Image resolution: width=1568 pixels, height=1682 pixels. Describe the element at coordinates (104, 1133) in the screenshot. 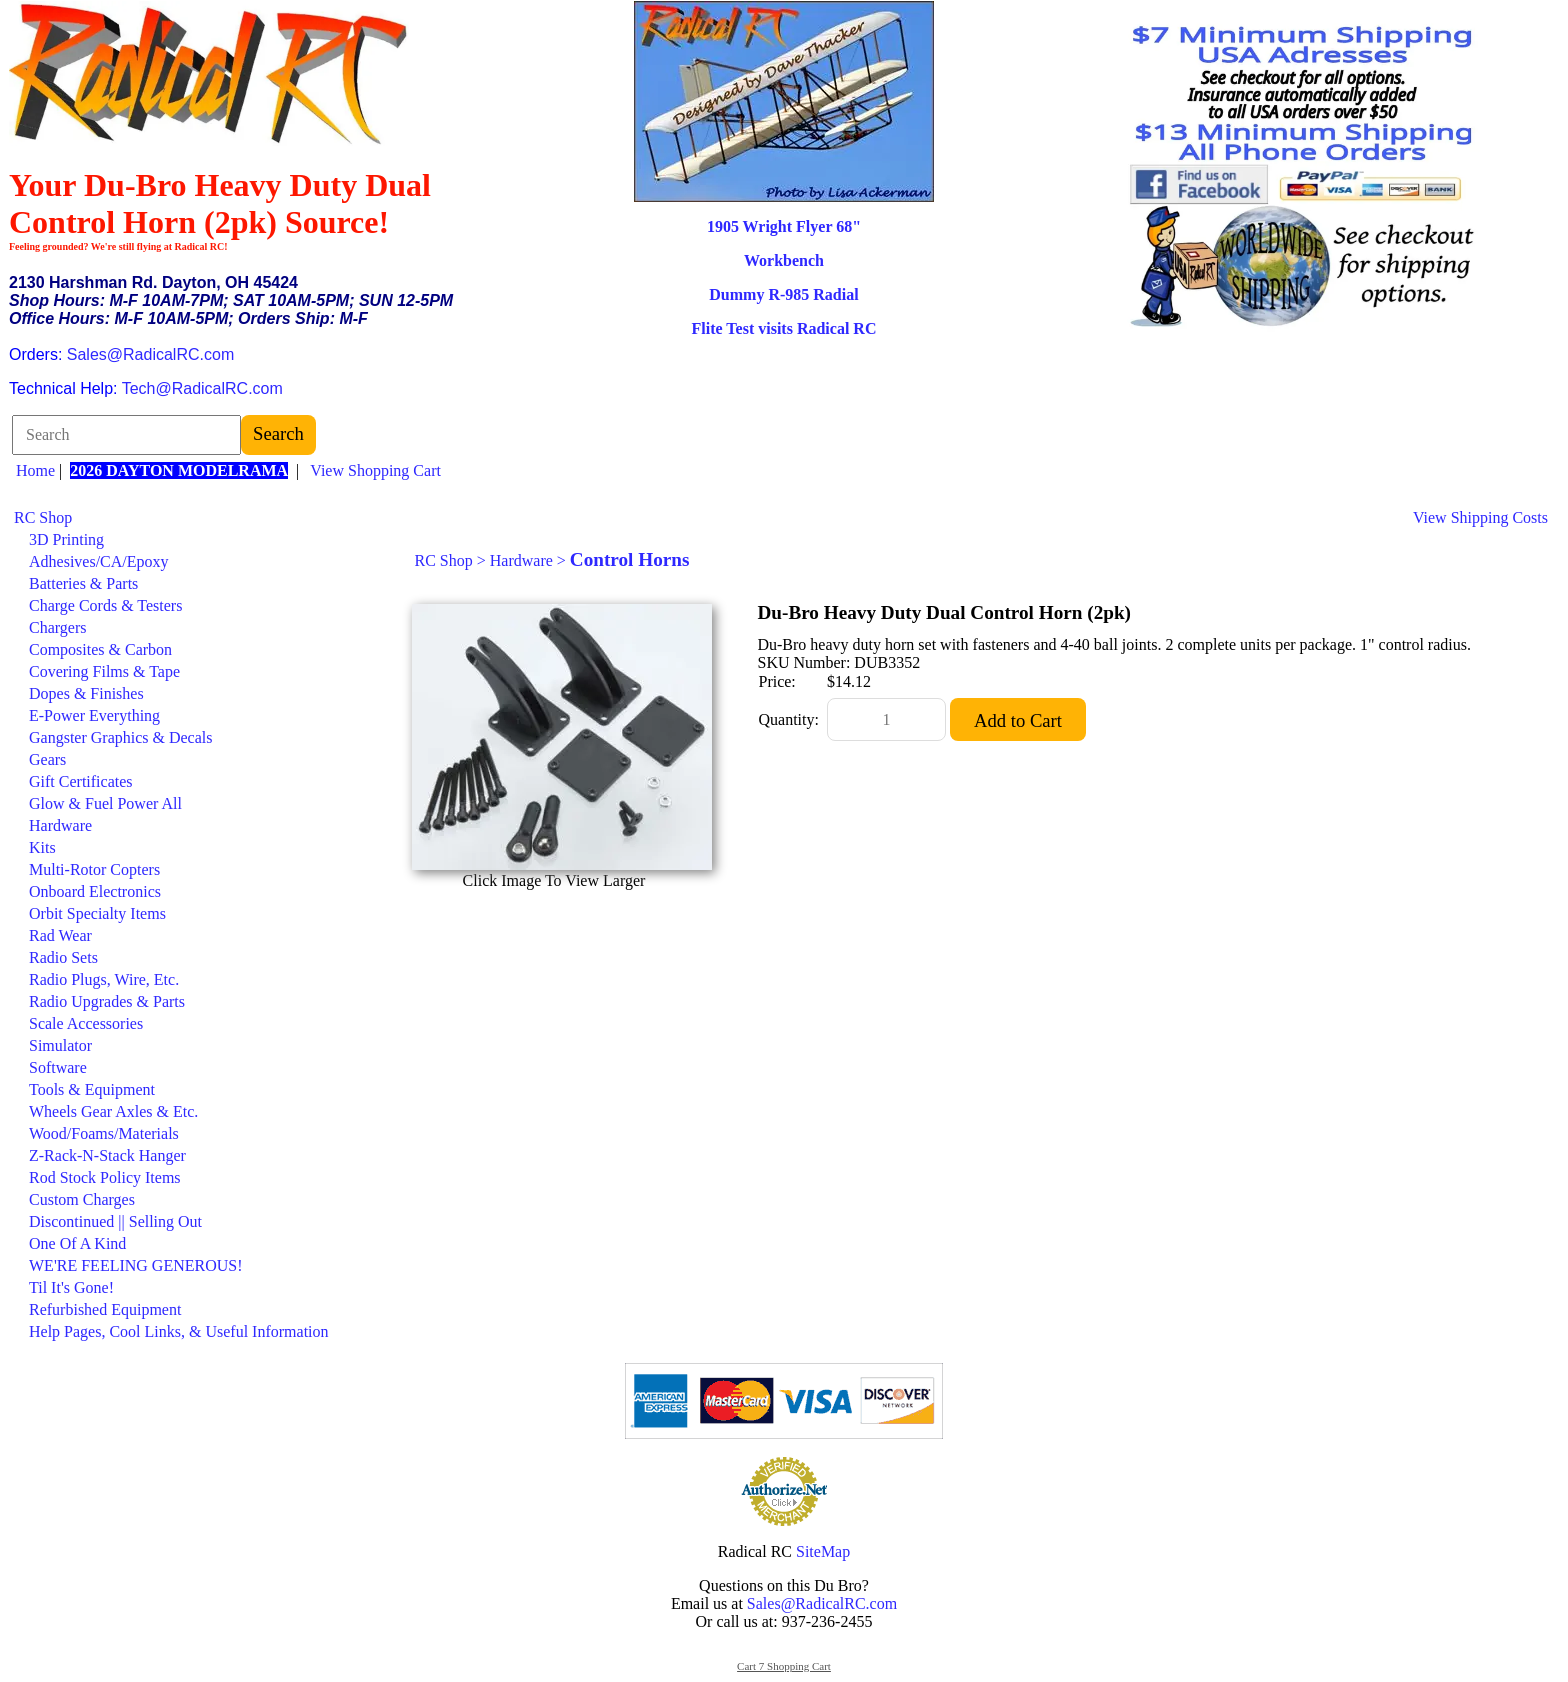

I see `Wood/Foams/Materials` at that location.